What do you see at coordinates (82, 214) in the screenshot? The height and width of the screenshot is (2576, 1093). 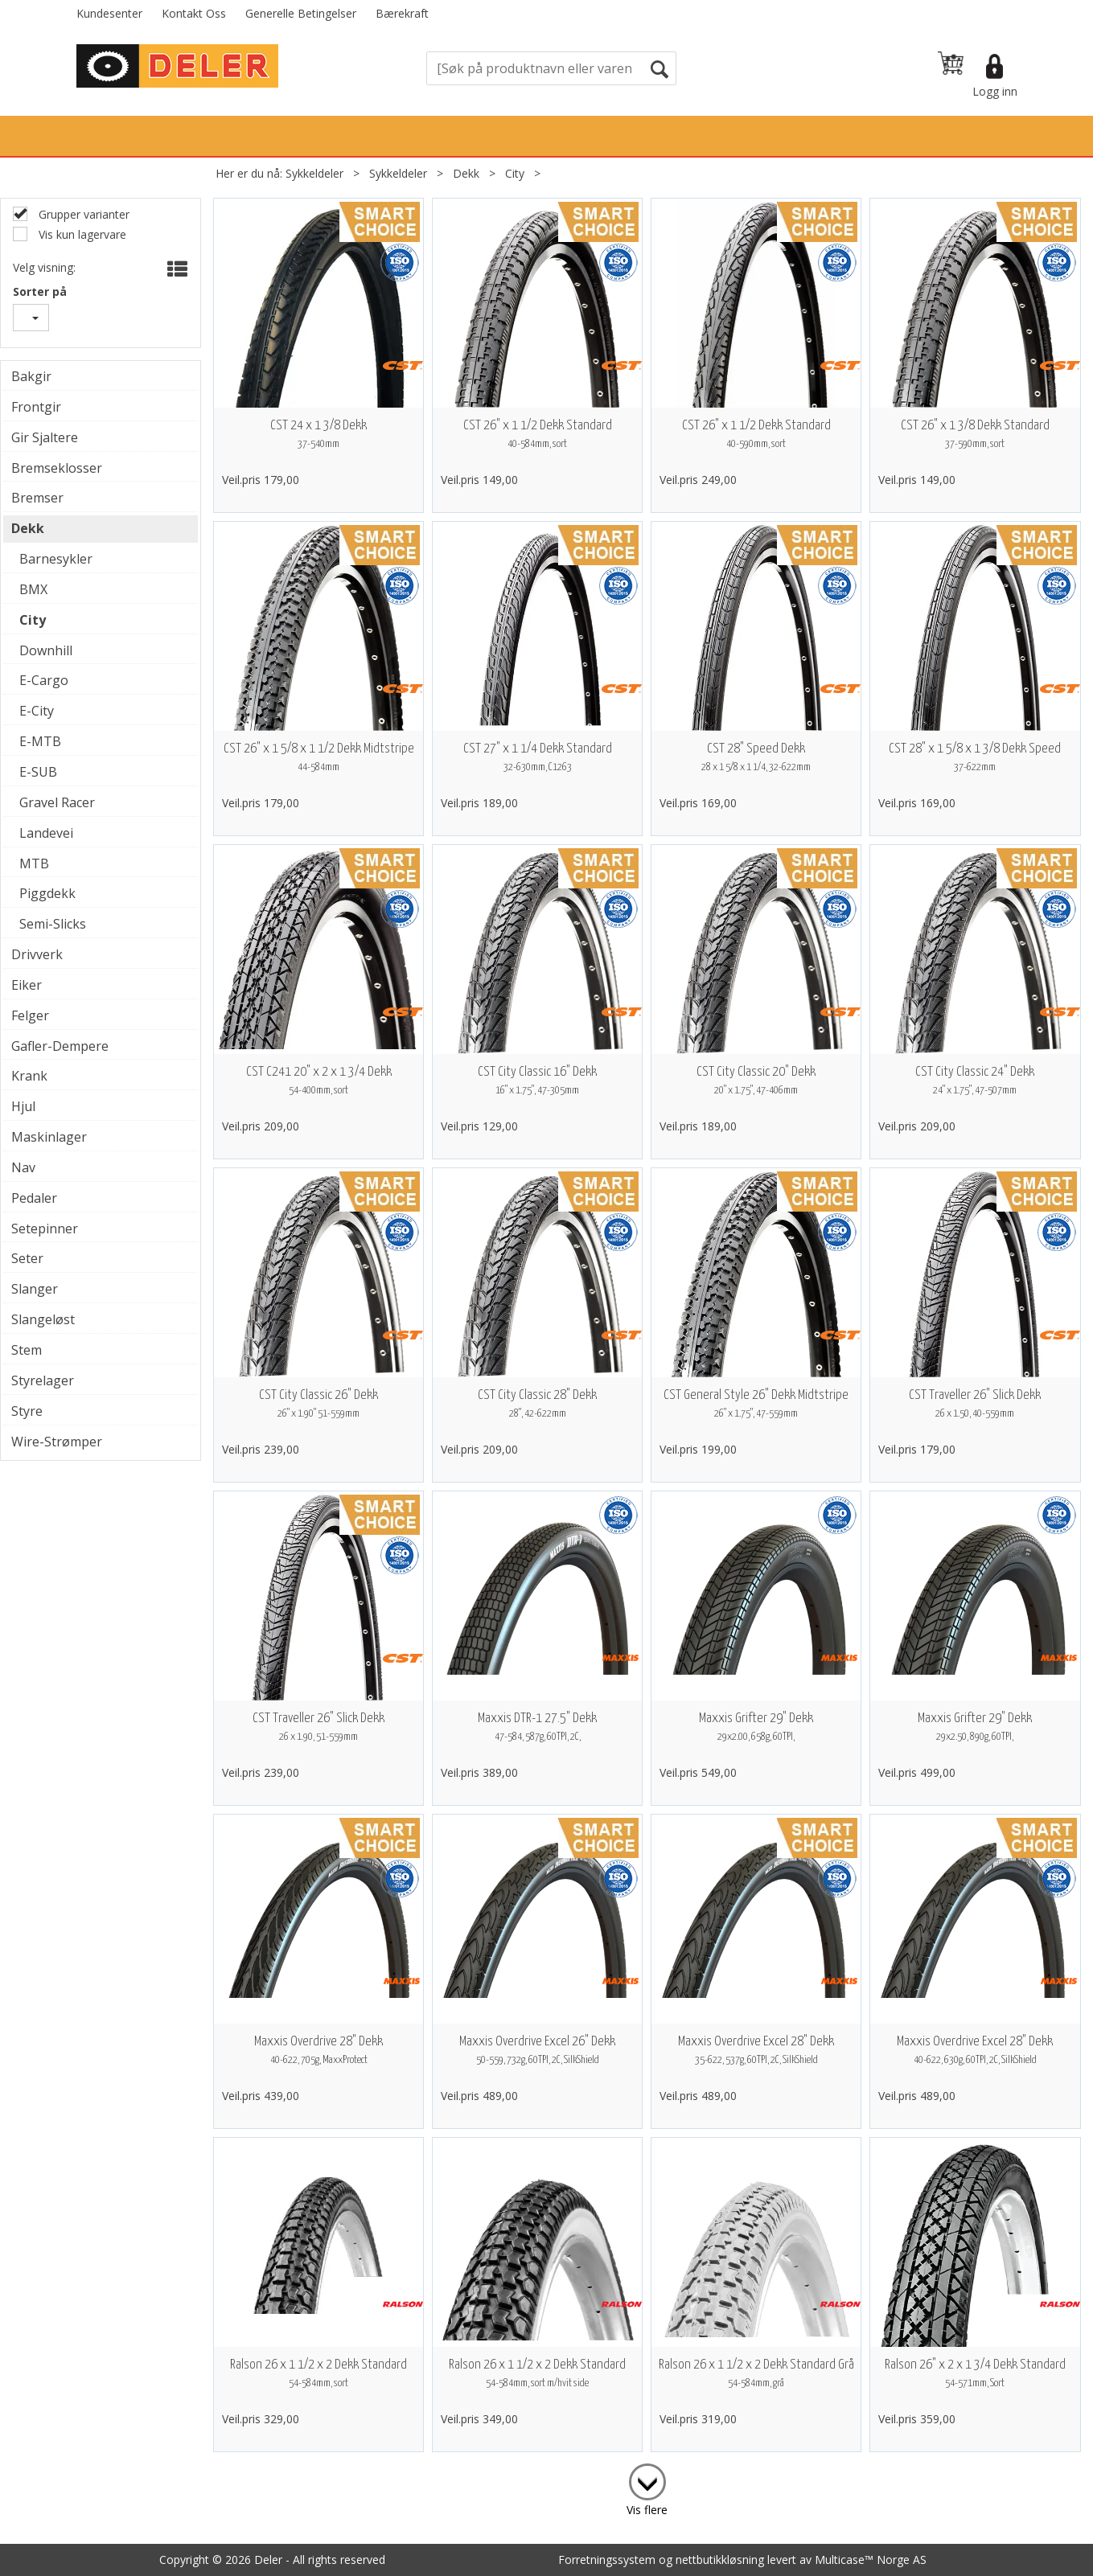 I see `Grupper varianter` at bounding box center [82, 214].